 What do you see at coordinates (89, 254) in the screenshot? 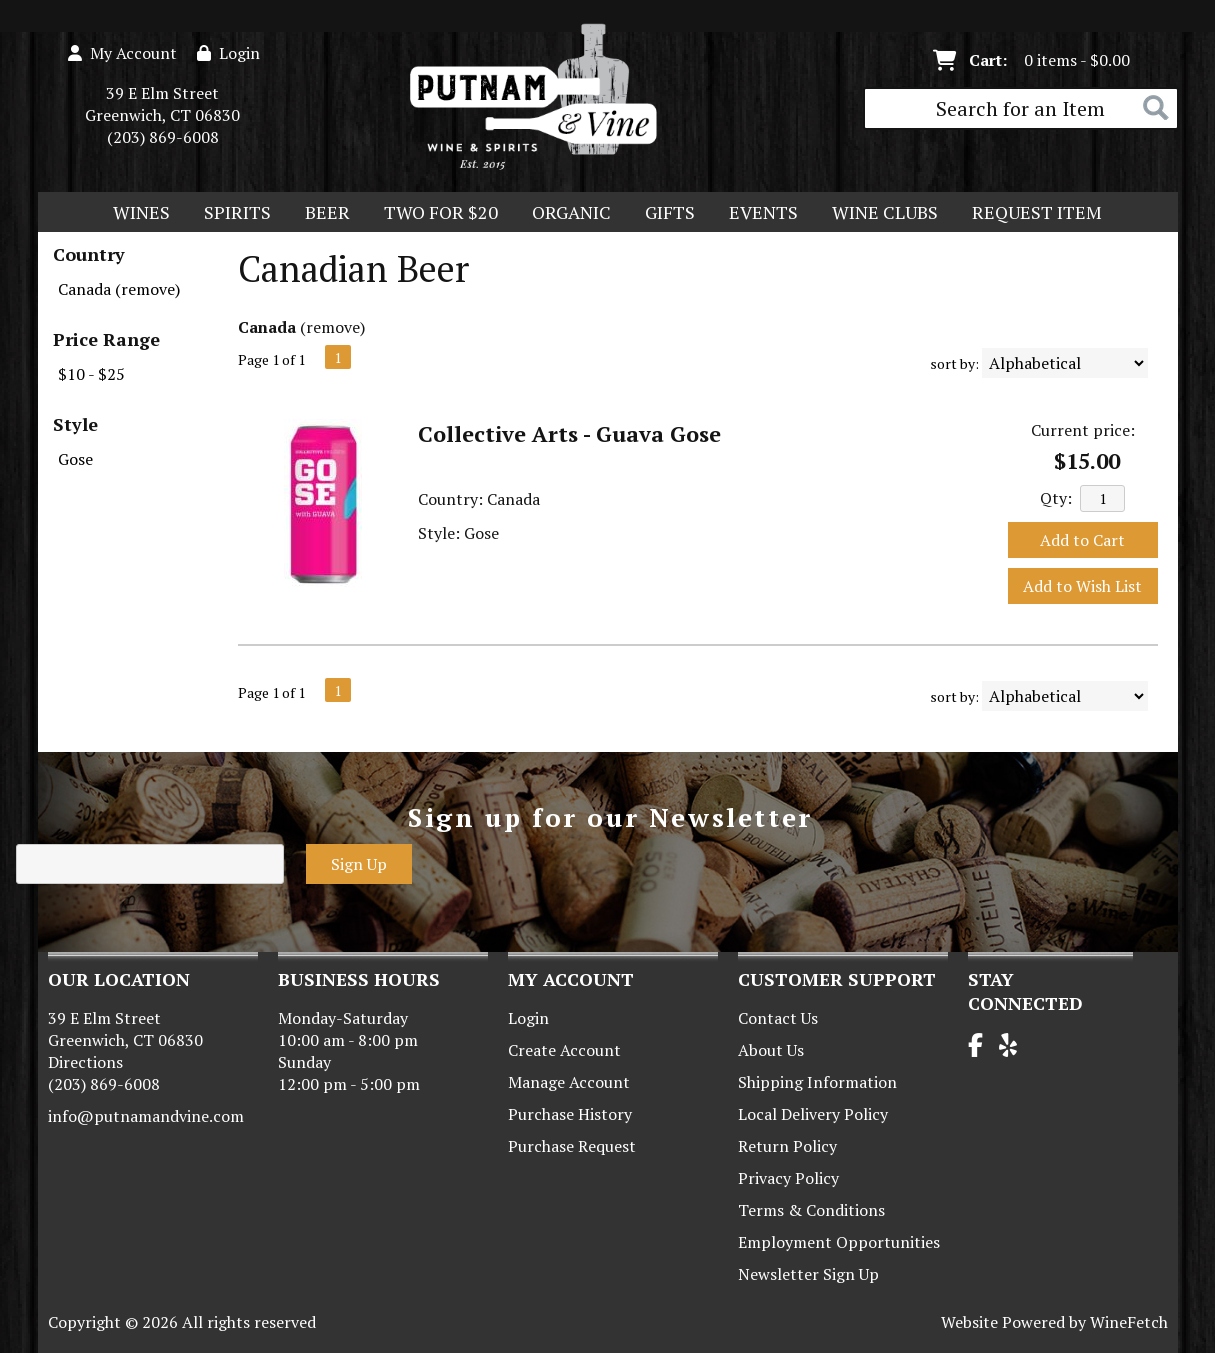
I see `Country` at bounding box center [89, 254].